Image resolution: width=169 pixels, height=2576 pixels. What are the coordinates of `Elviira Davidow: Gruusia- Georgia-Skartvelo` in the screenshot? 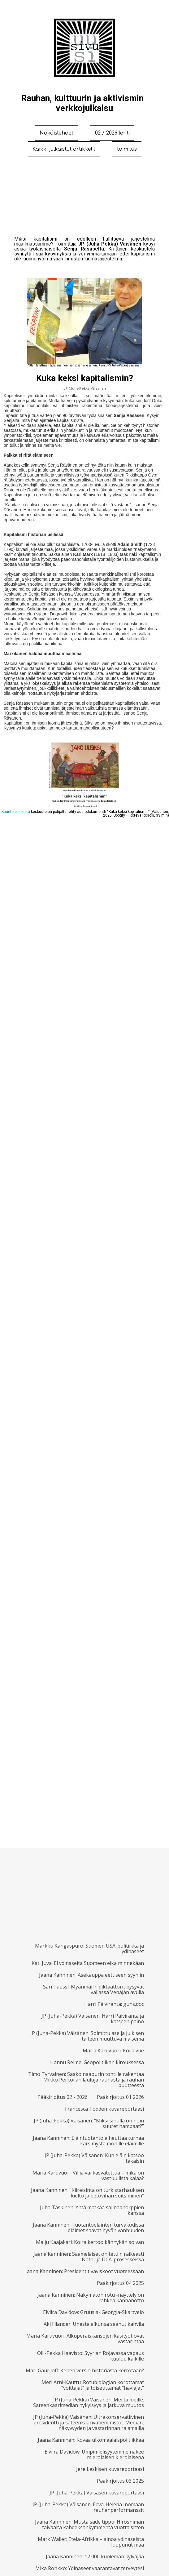 It's located at (93, 2312).